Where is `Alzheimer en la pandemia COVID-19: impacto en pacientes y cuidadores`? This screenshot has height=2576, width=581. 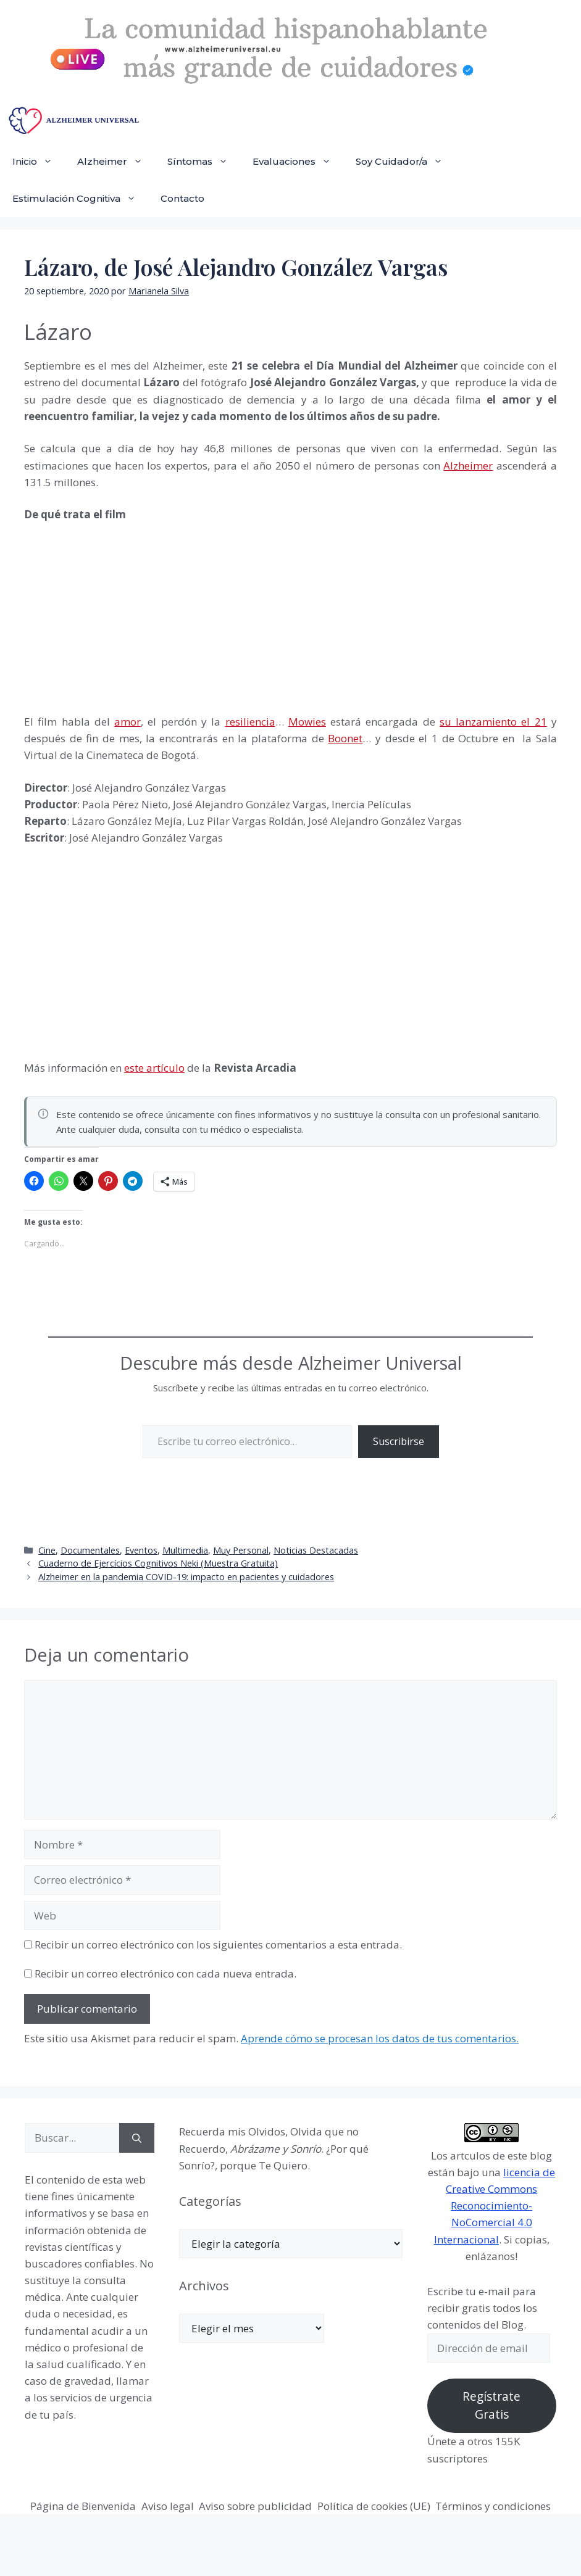
Alzheimer en la pandemia COVID-19: impacto en pacientes y cuidadores is located at coordinates (186, 1577).